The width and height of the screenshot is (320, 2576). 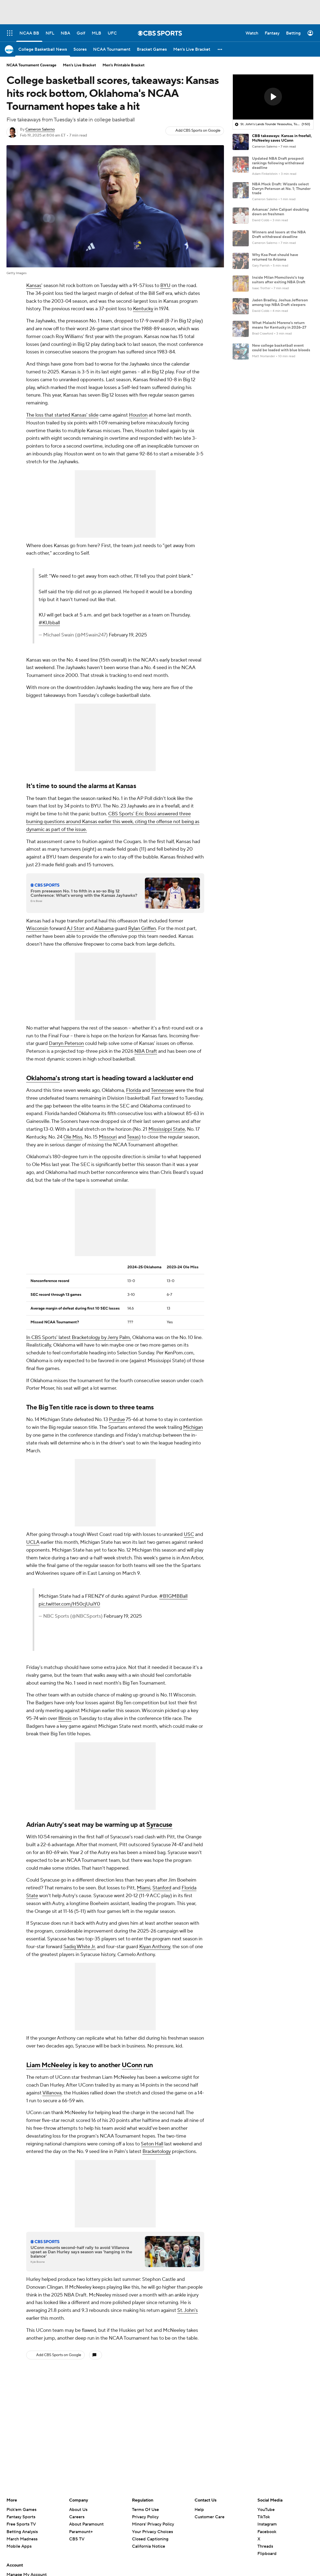 I want to click on Careers, so click(x=76, y=2517).